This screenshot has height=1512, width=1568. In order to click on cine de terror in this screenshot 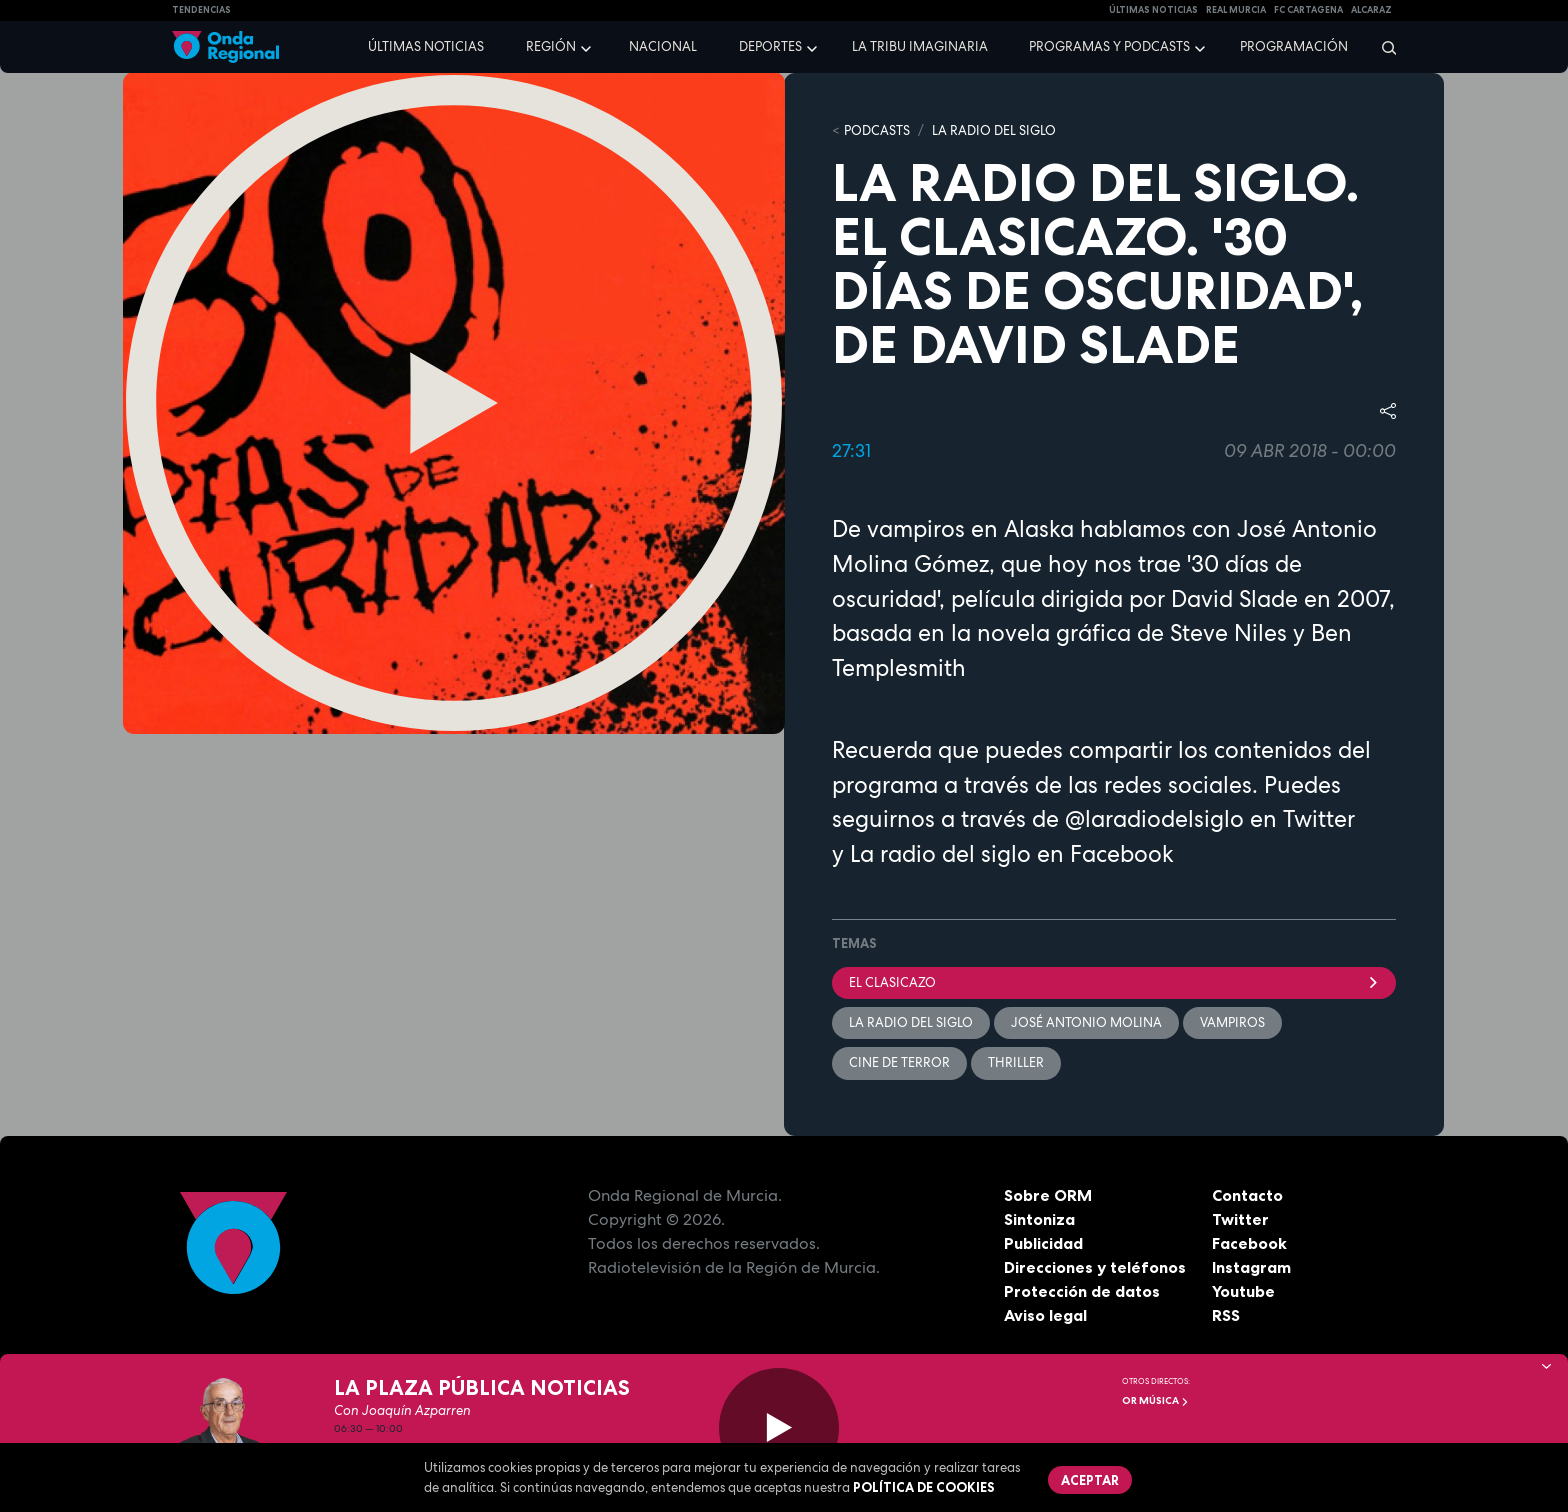, I will do `click(899, 1062)`.